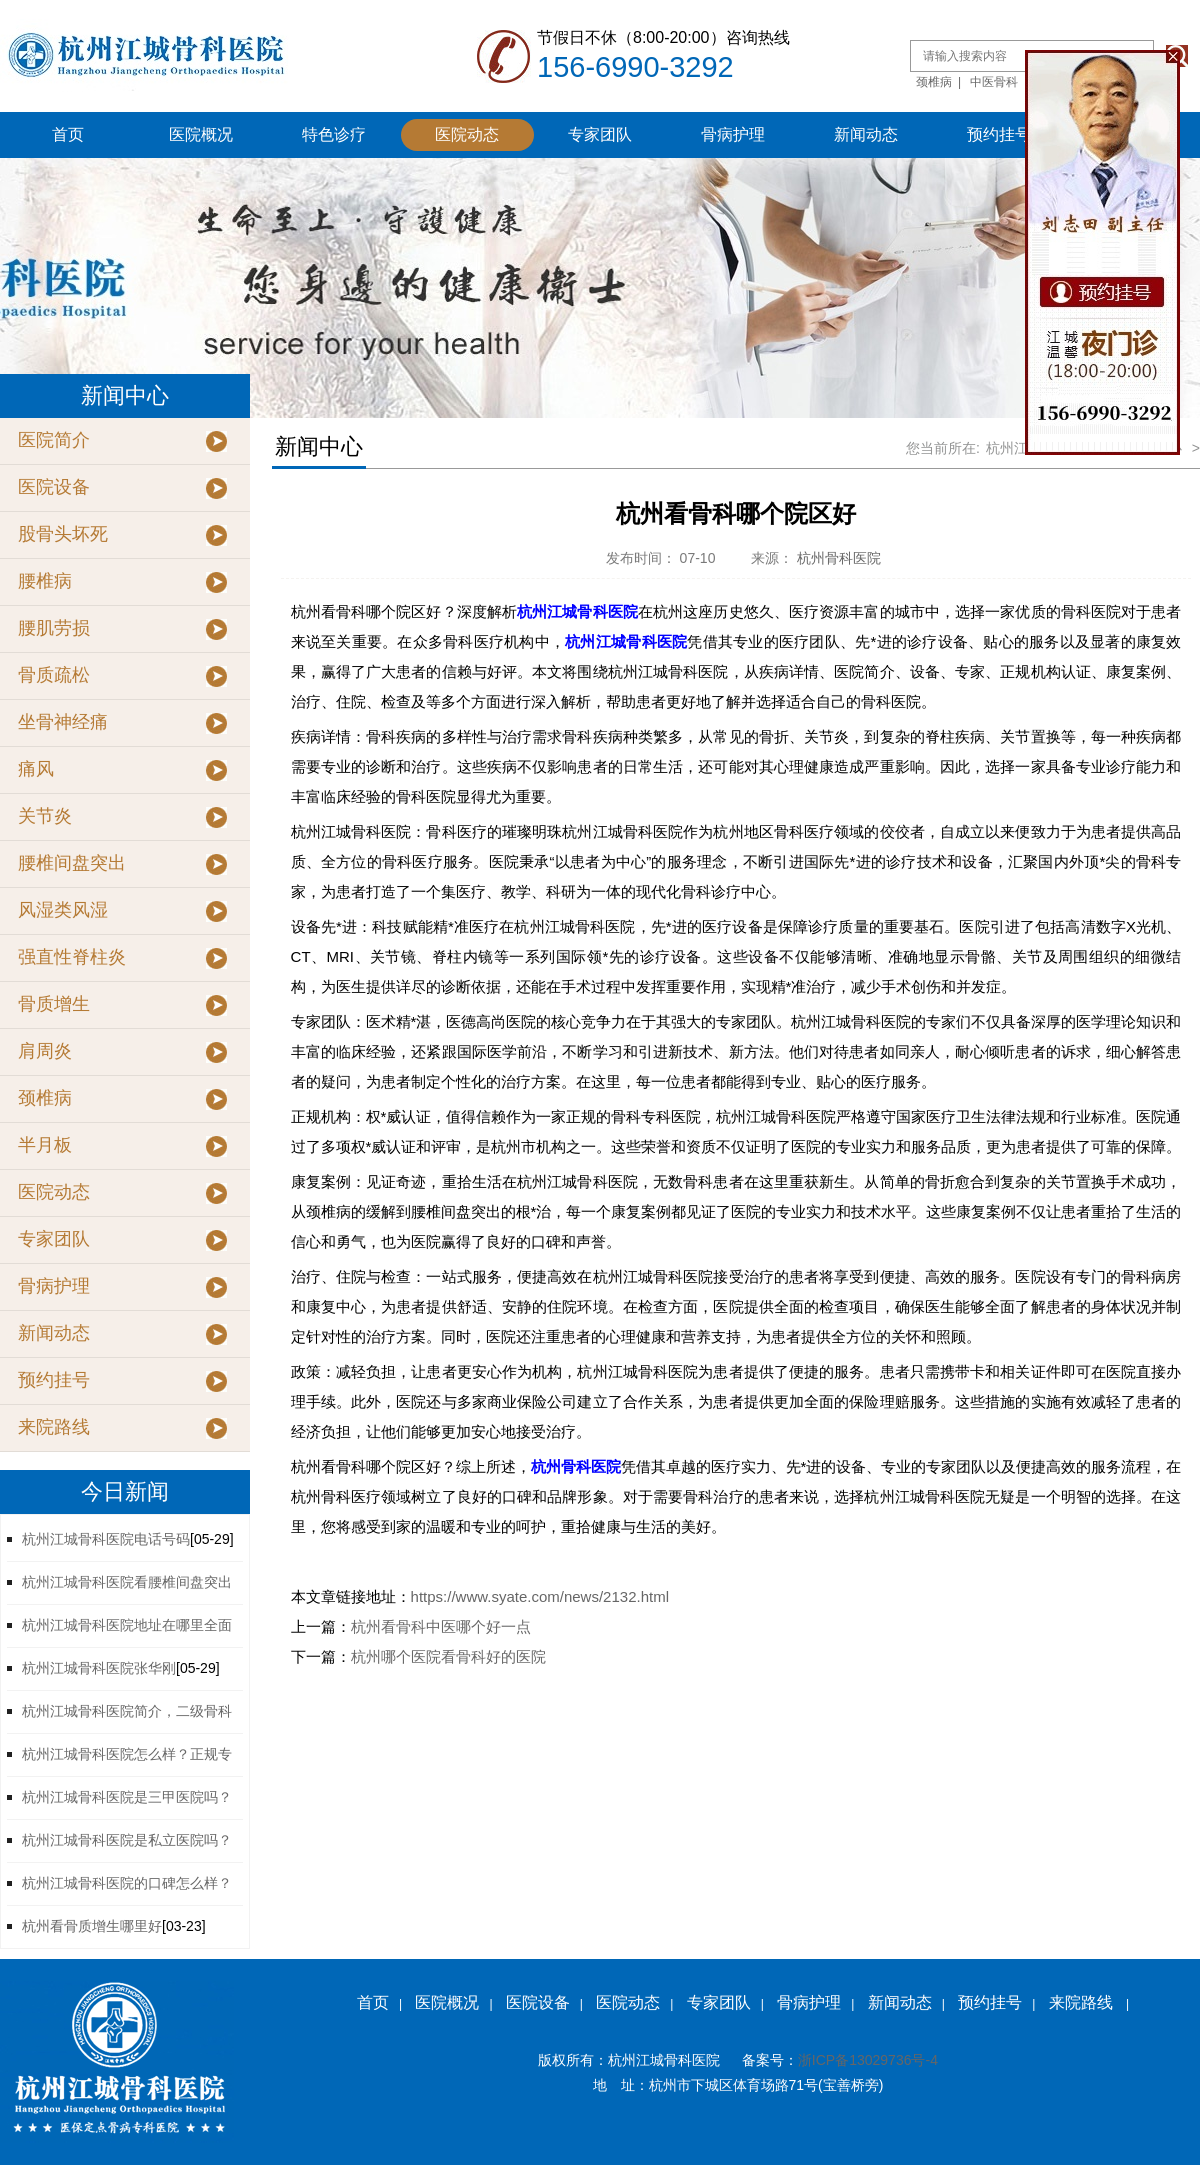 Image resolution: width=1200 pixels, height=2165 pixels. What do you see at coordinates (106, 1539) in the screenshot?
I see `杭州江城骨科医院电话号码` at bounding box center [106, 1539].